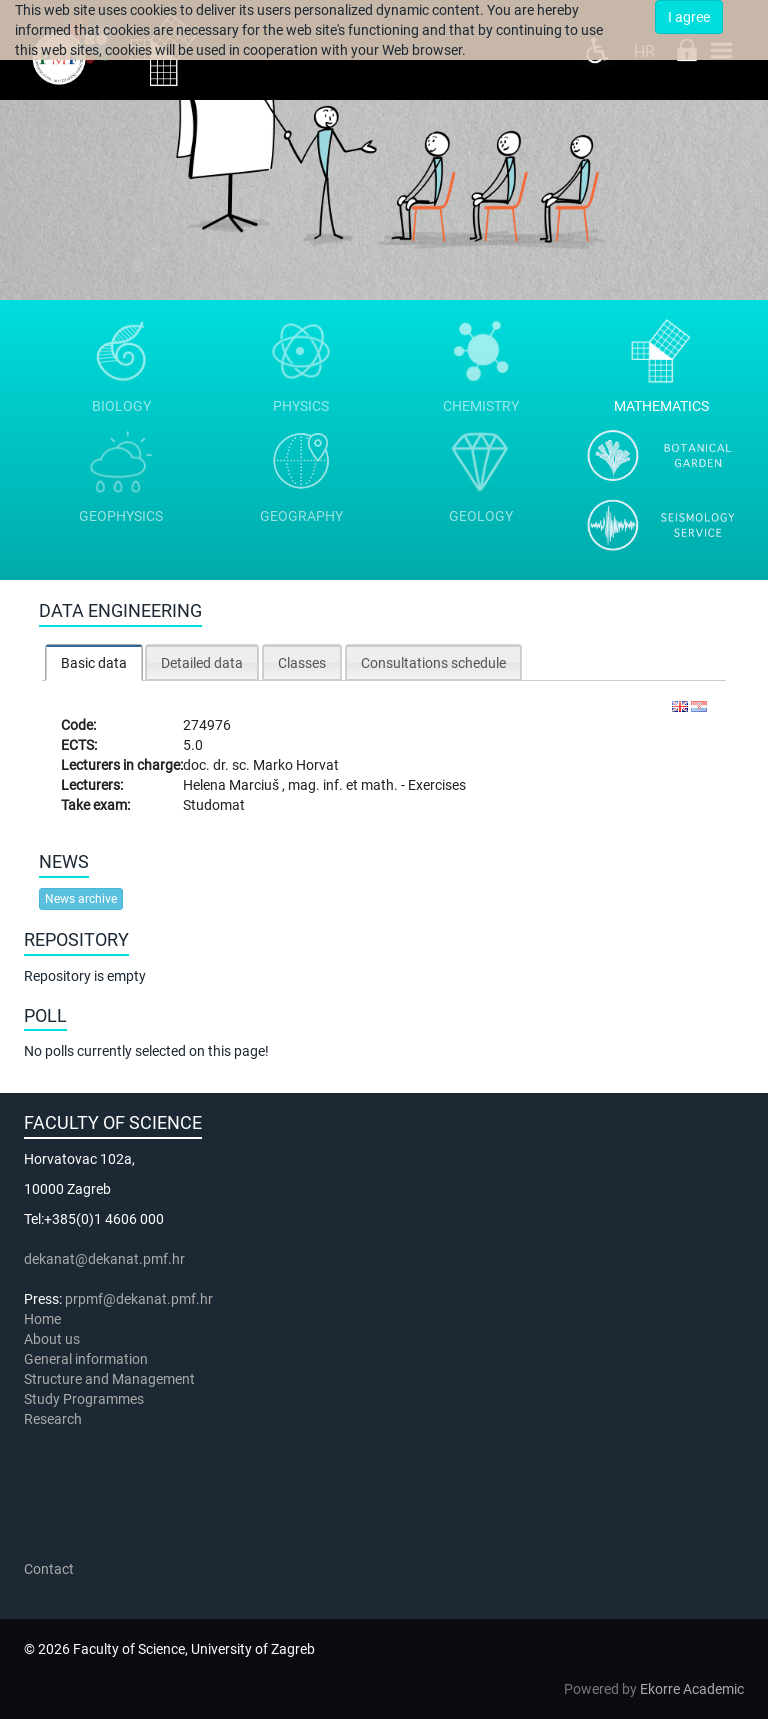 The image size is (768, 1719). What do you see at coordinates (84, 1399) in the screenshot?
I see `Study Programmes` at bounding box center [84, 1399].